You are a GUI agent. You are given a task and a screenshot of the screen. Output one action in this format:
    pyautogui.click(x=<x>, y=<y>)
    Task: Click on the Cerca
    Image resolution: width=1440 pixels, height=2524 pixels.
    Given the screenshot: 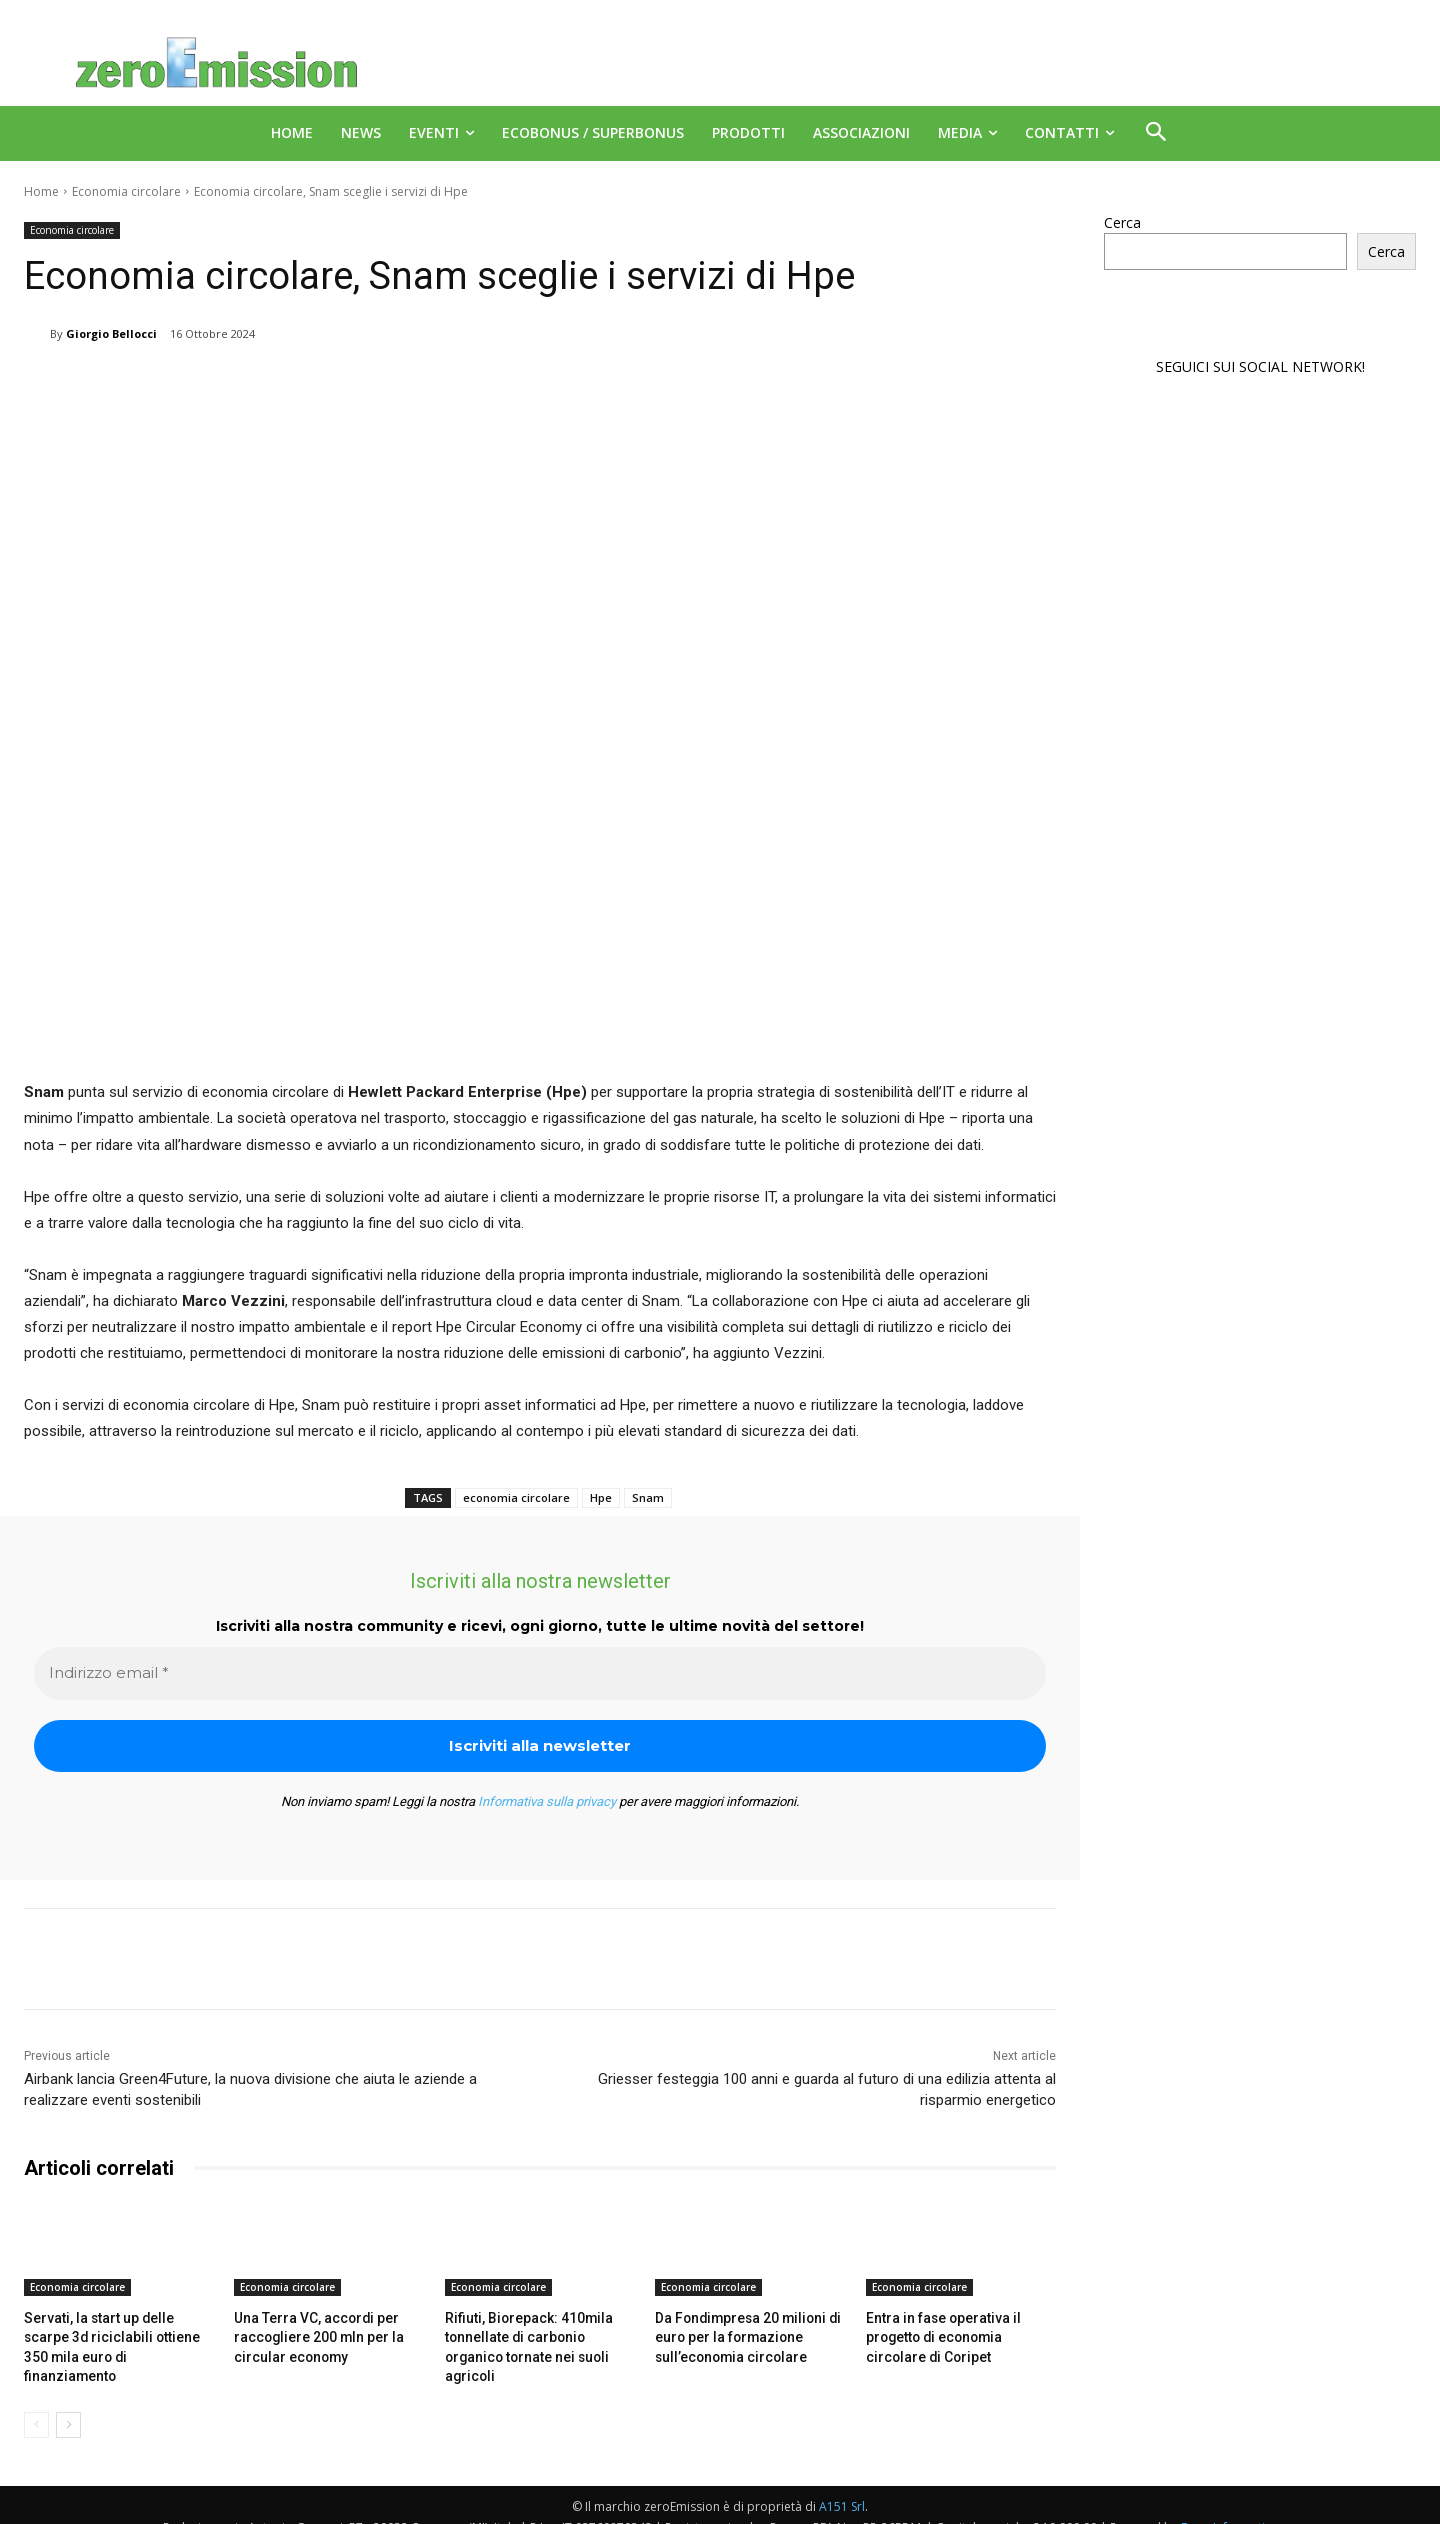 What is the action you would take?
    pyautogui.click(x=1122, y=222)
    